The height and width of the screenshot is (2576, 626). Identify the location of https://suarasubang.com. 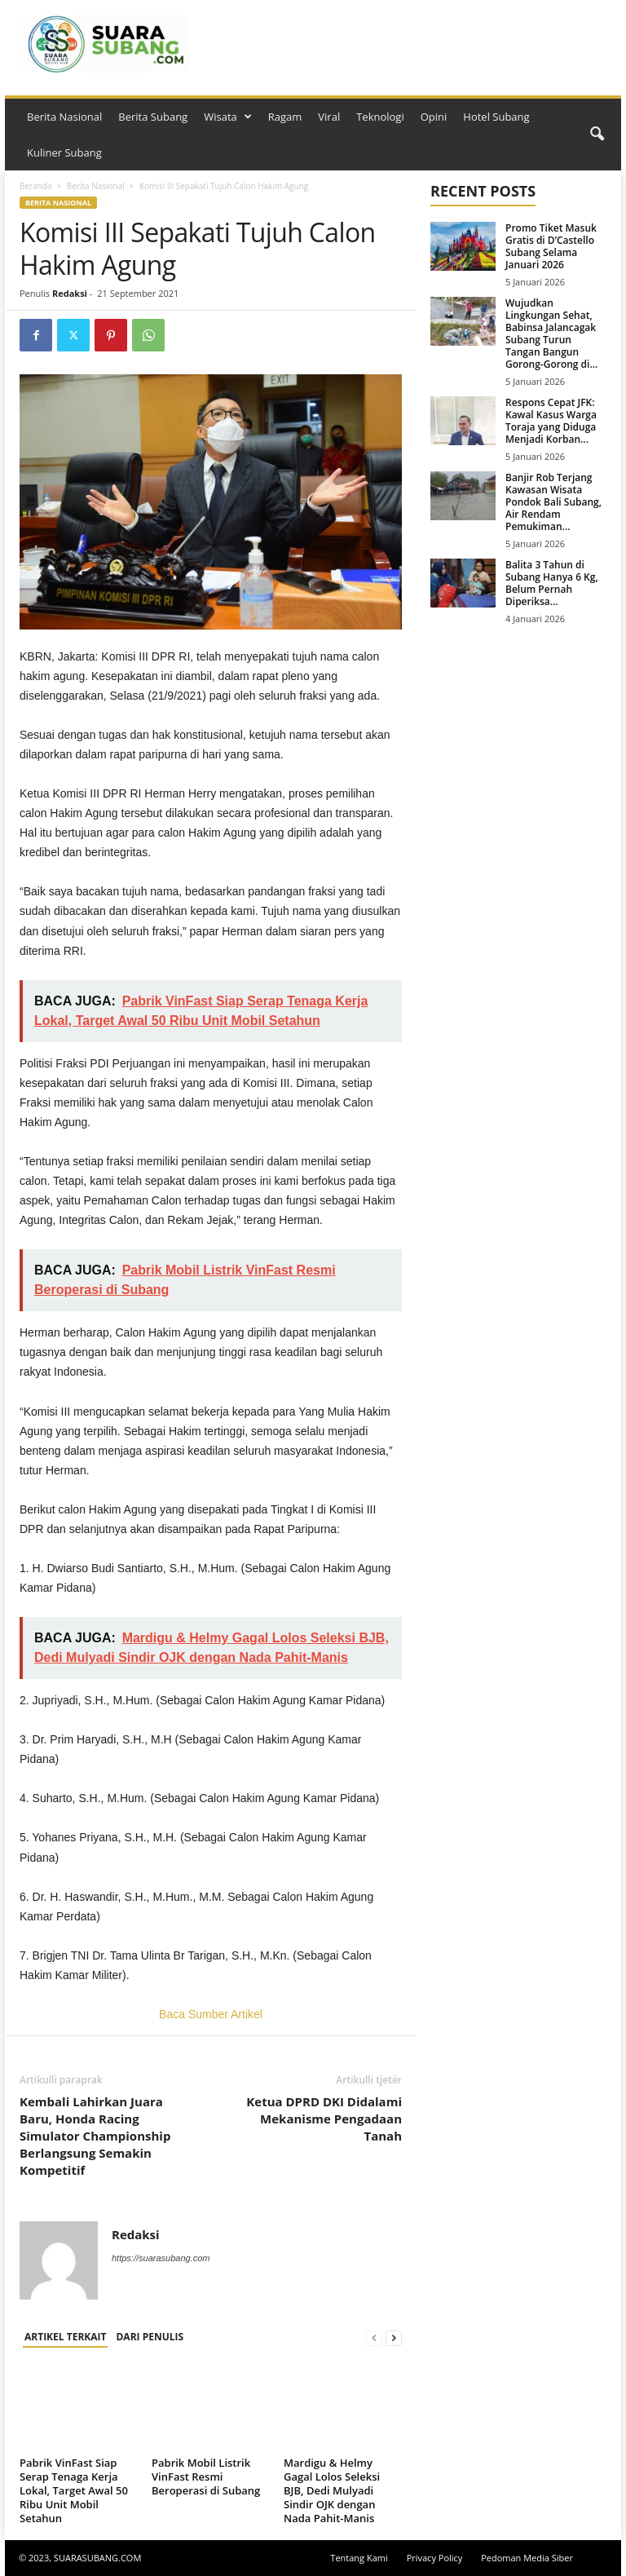
(160, 2258).